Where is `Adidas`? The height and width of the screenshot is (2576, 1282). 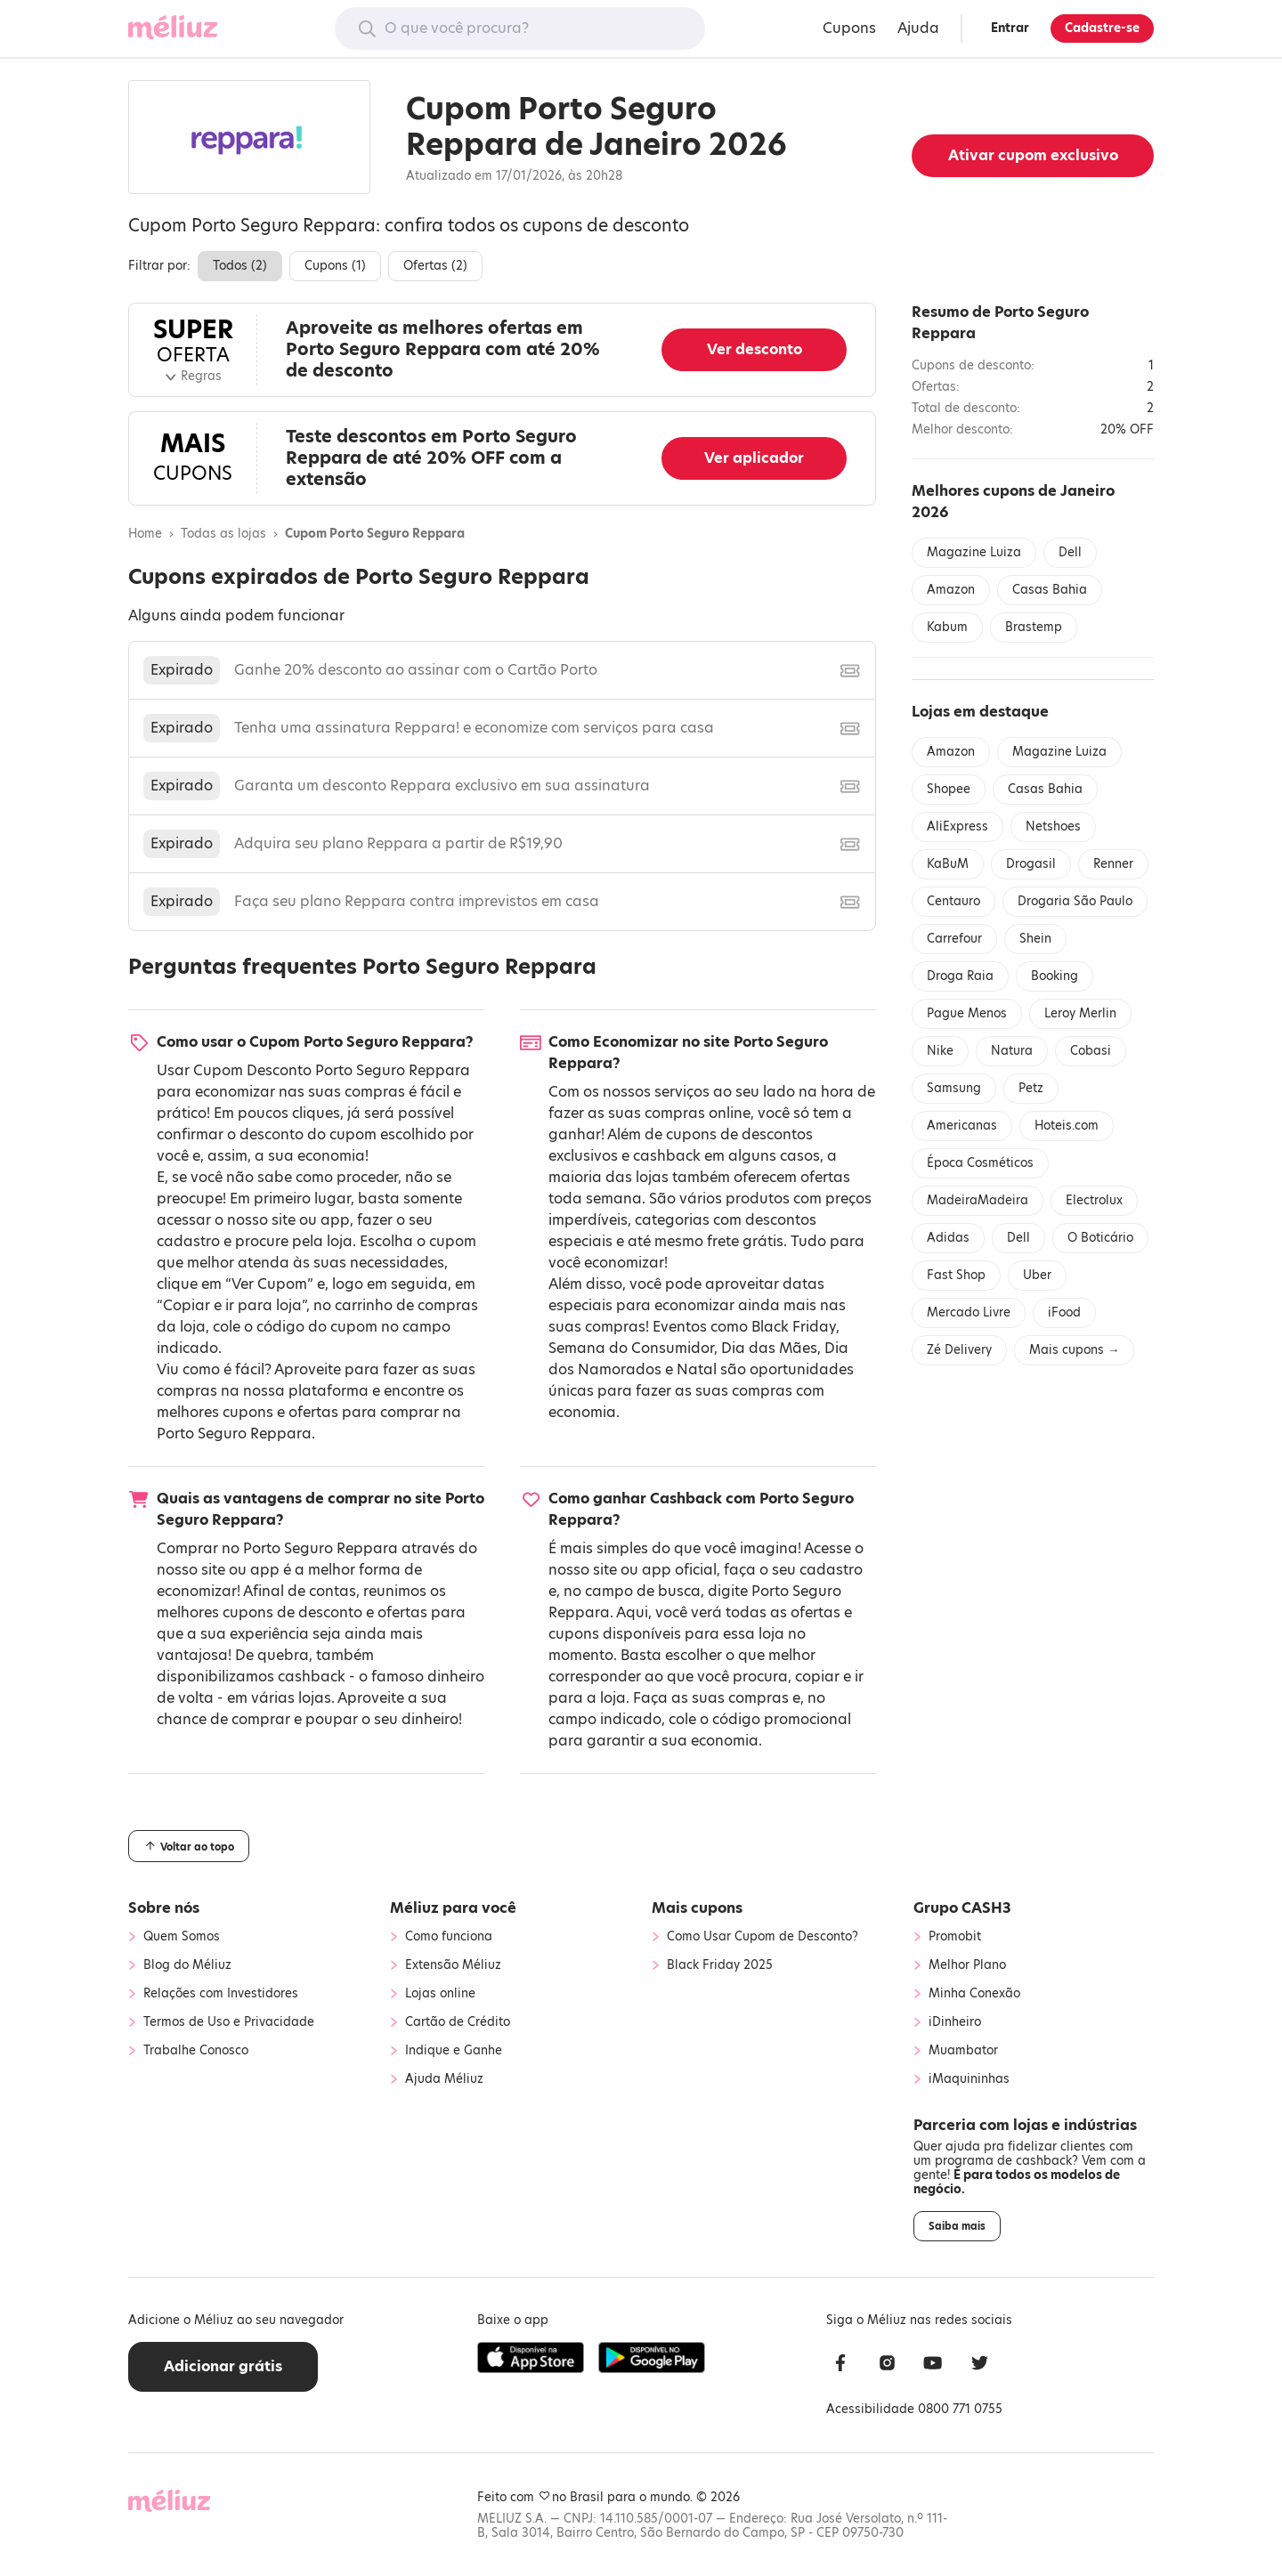 Adidas is located at coordinates (948, 1237).